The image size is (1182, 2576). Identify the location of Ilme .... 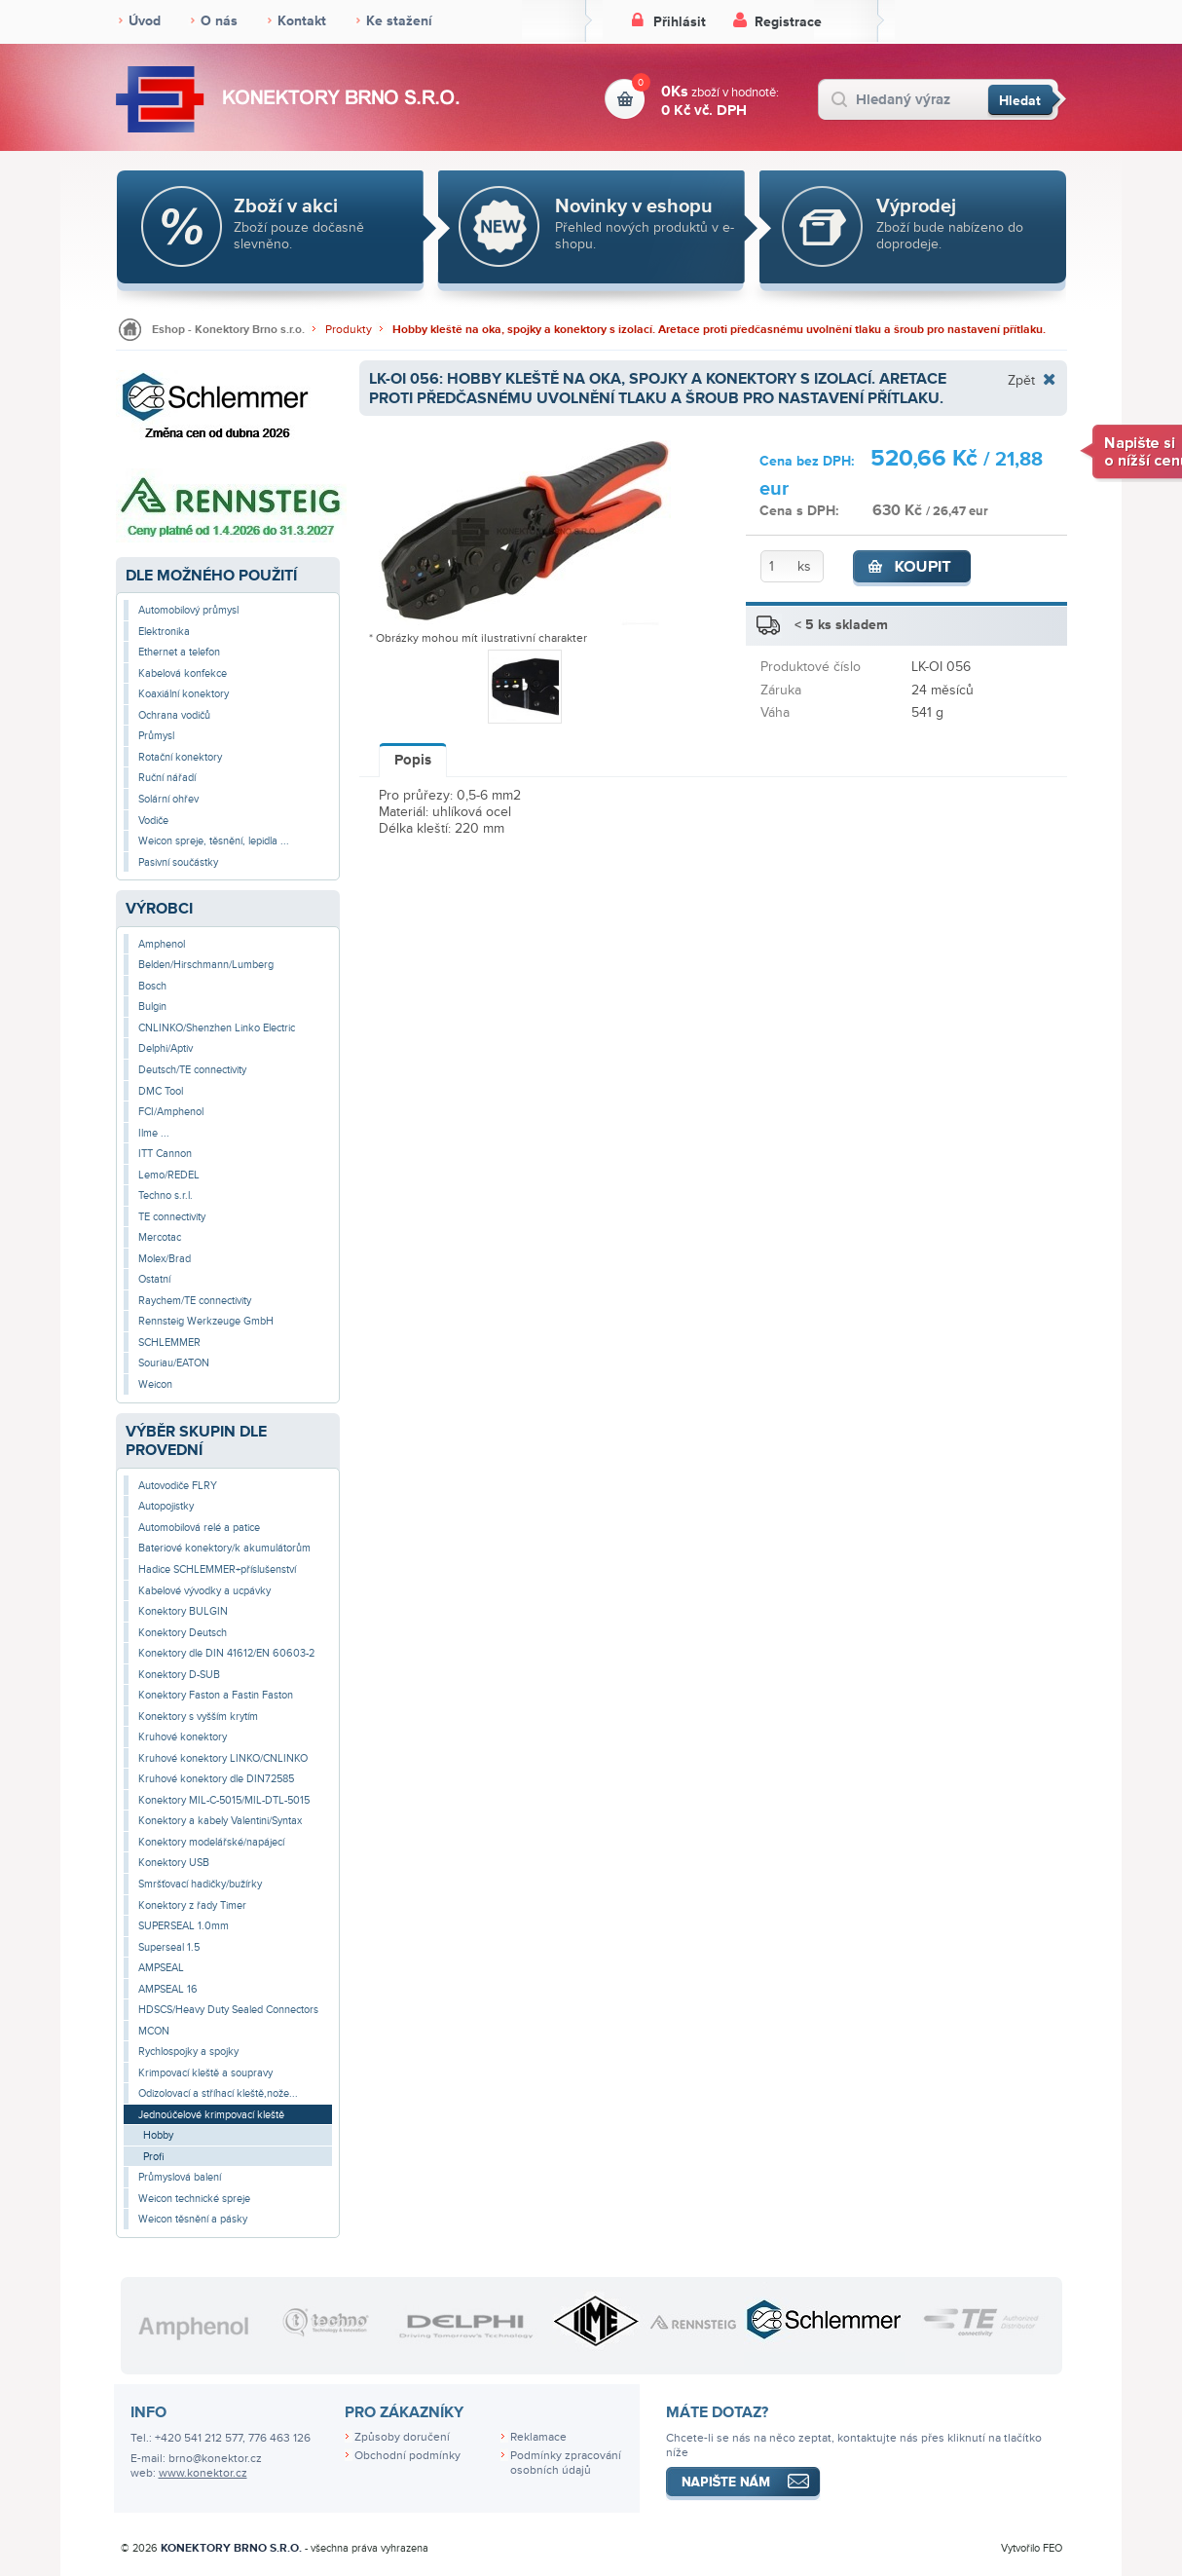
(153, 1133).